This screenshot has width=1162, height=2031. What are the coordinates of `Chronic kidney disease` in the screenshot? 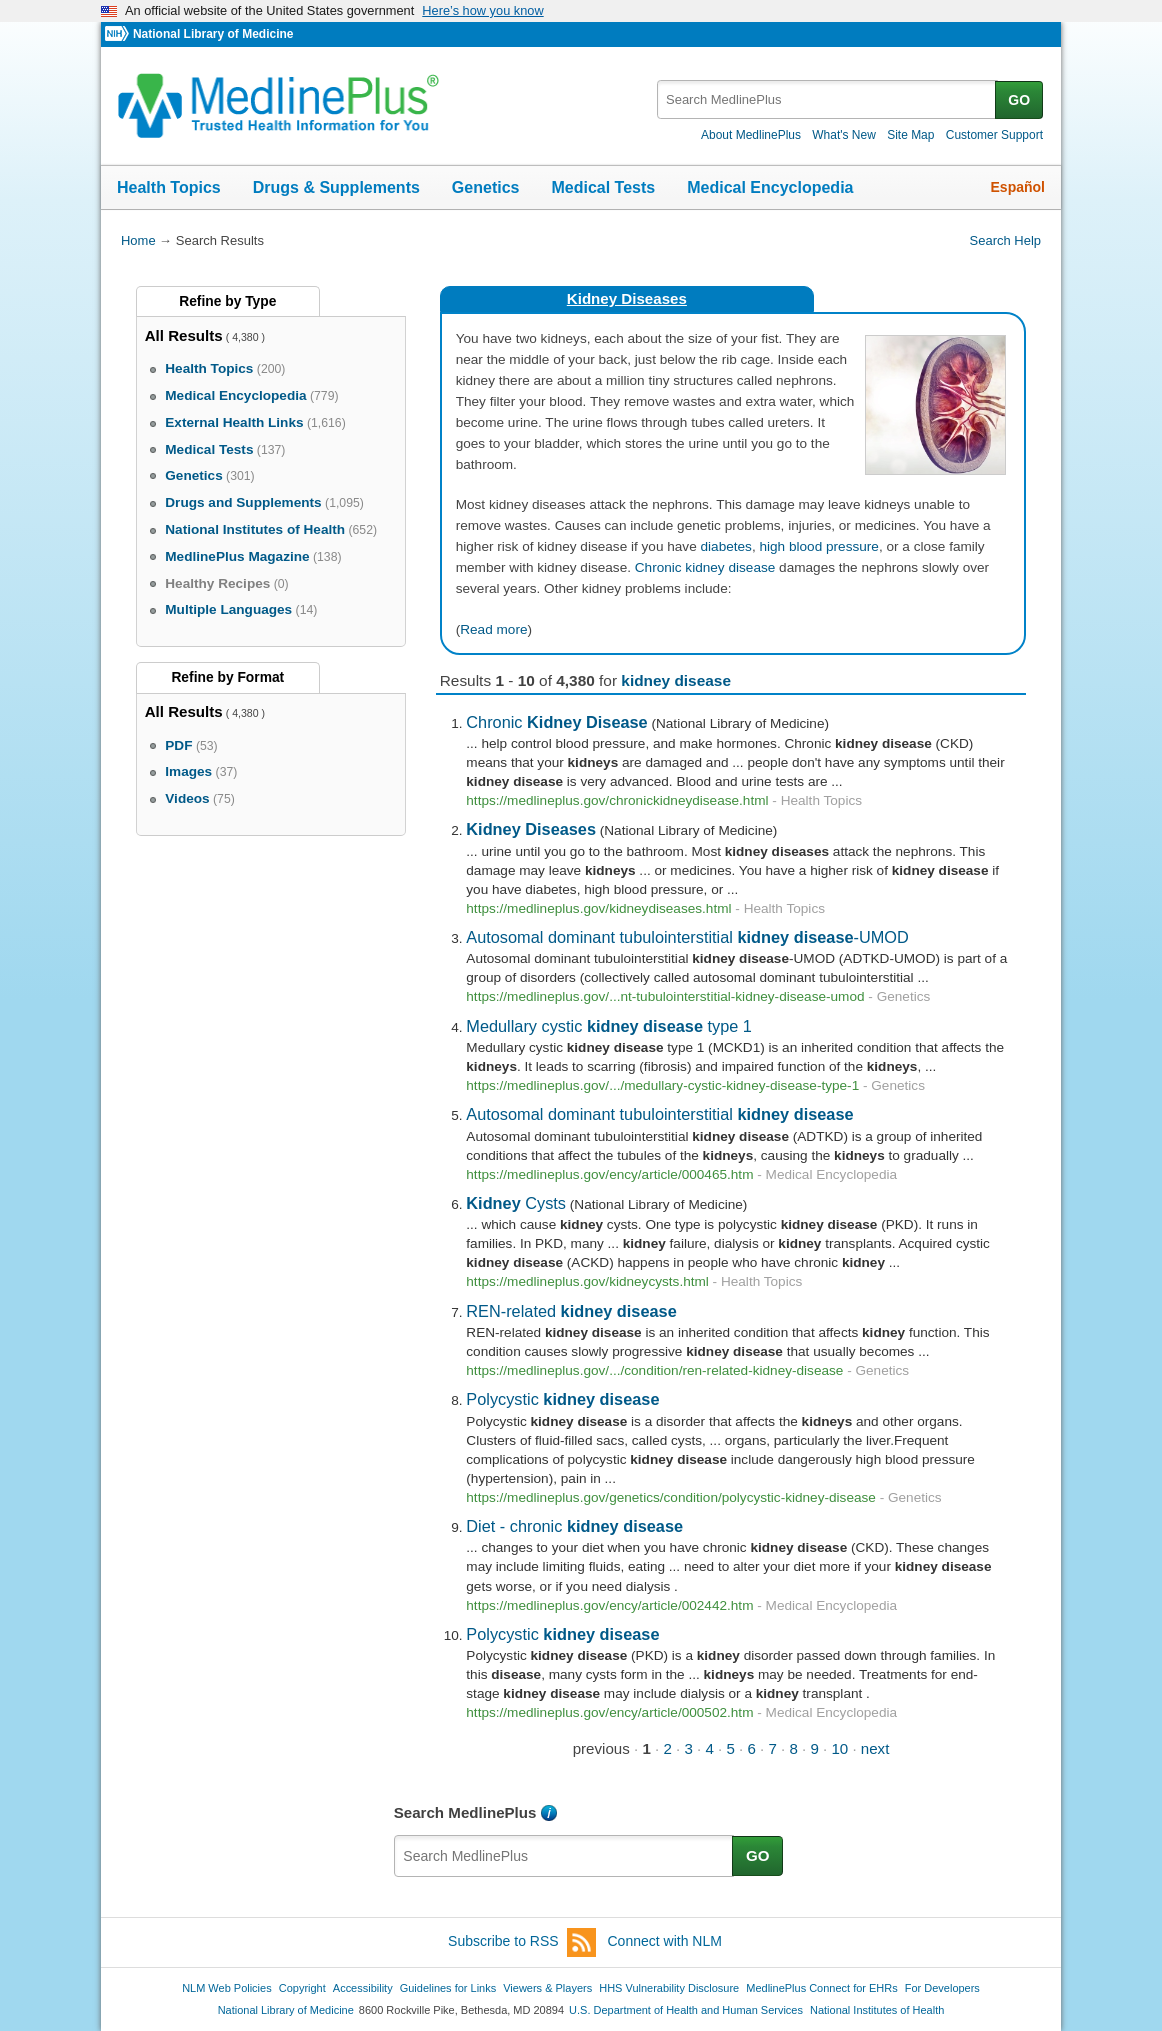 It's located at (705, 567).